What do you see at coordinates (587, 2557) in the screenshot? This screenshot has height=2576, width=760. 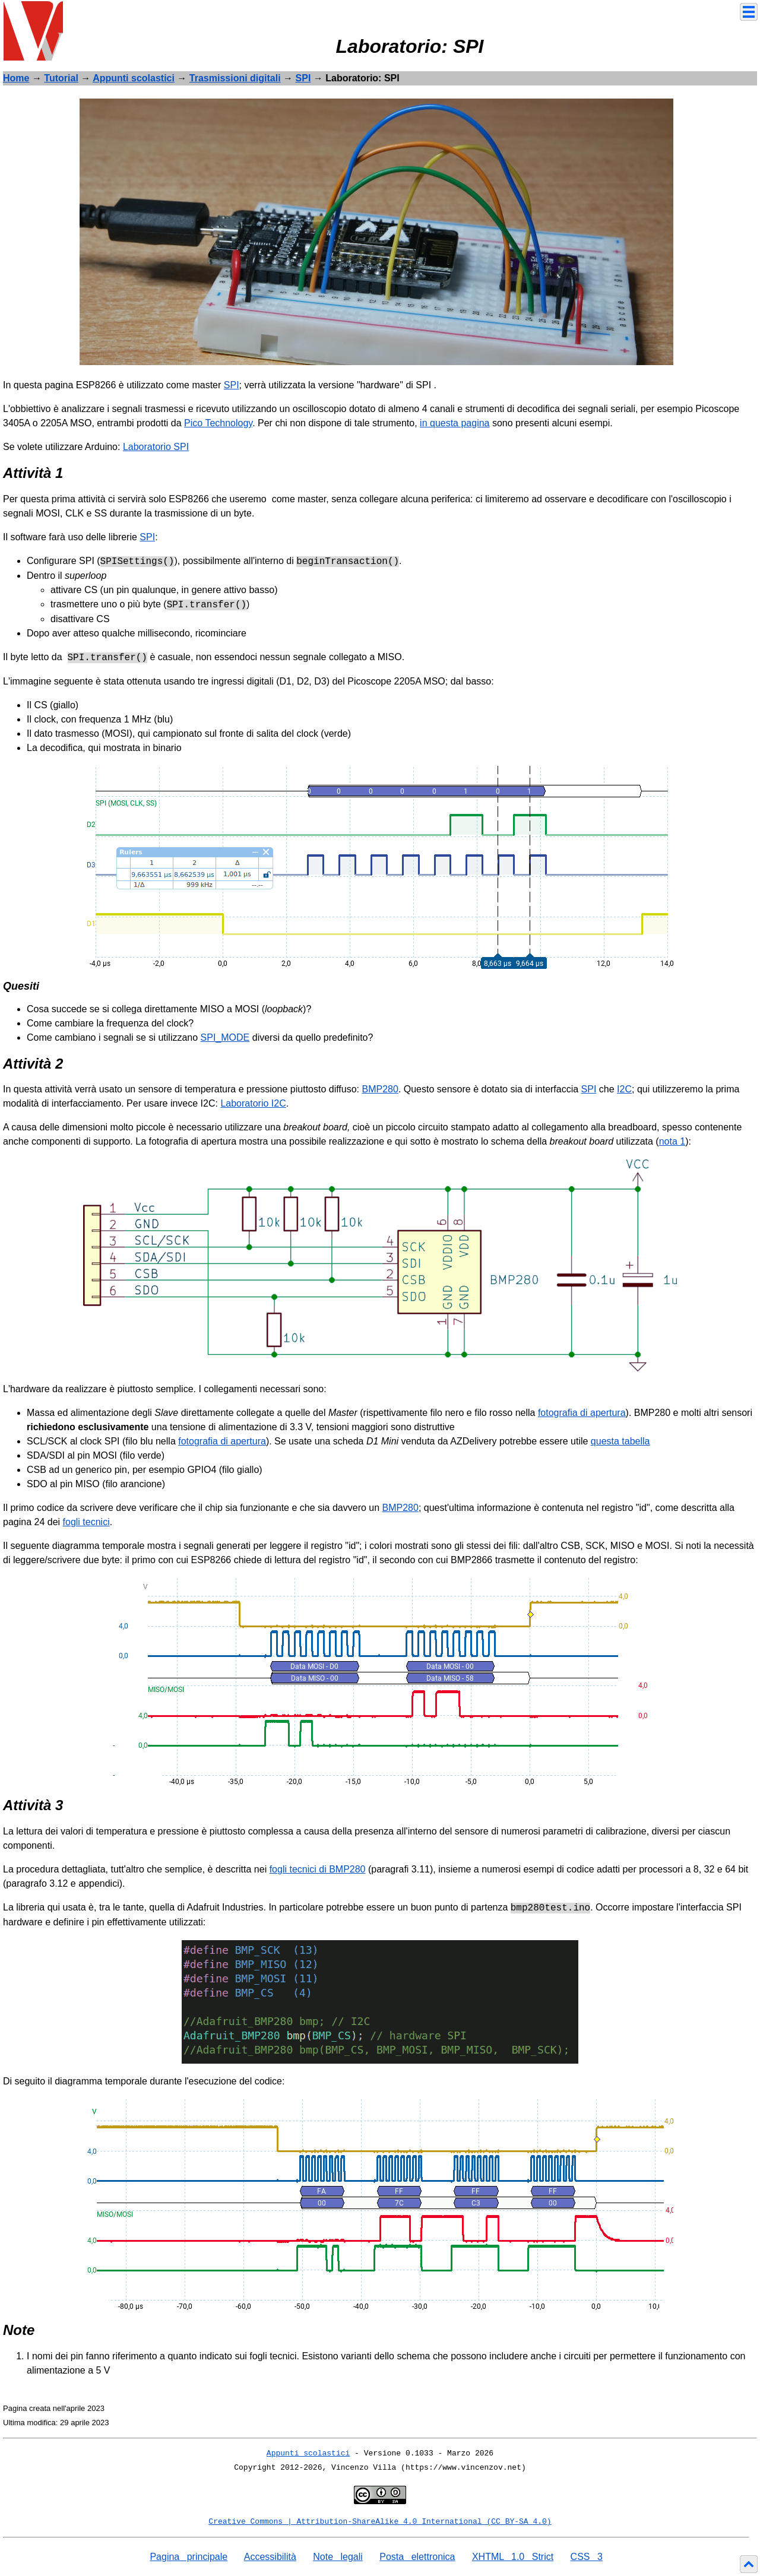 I see `CSS 3` at bounding box center [587, 2557].